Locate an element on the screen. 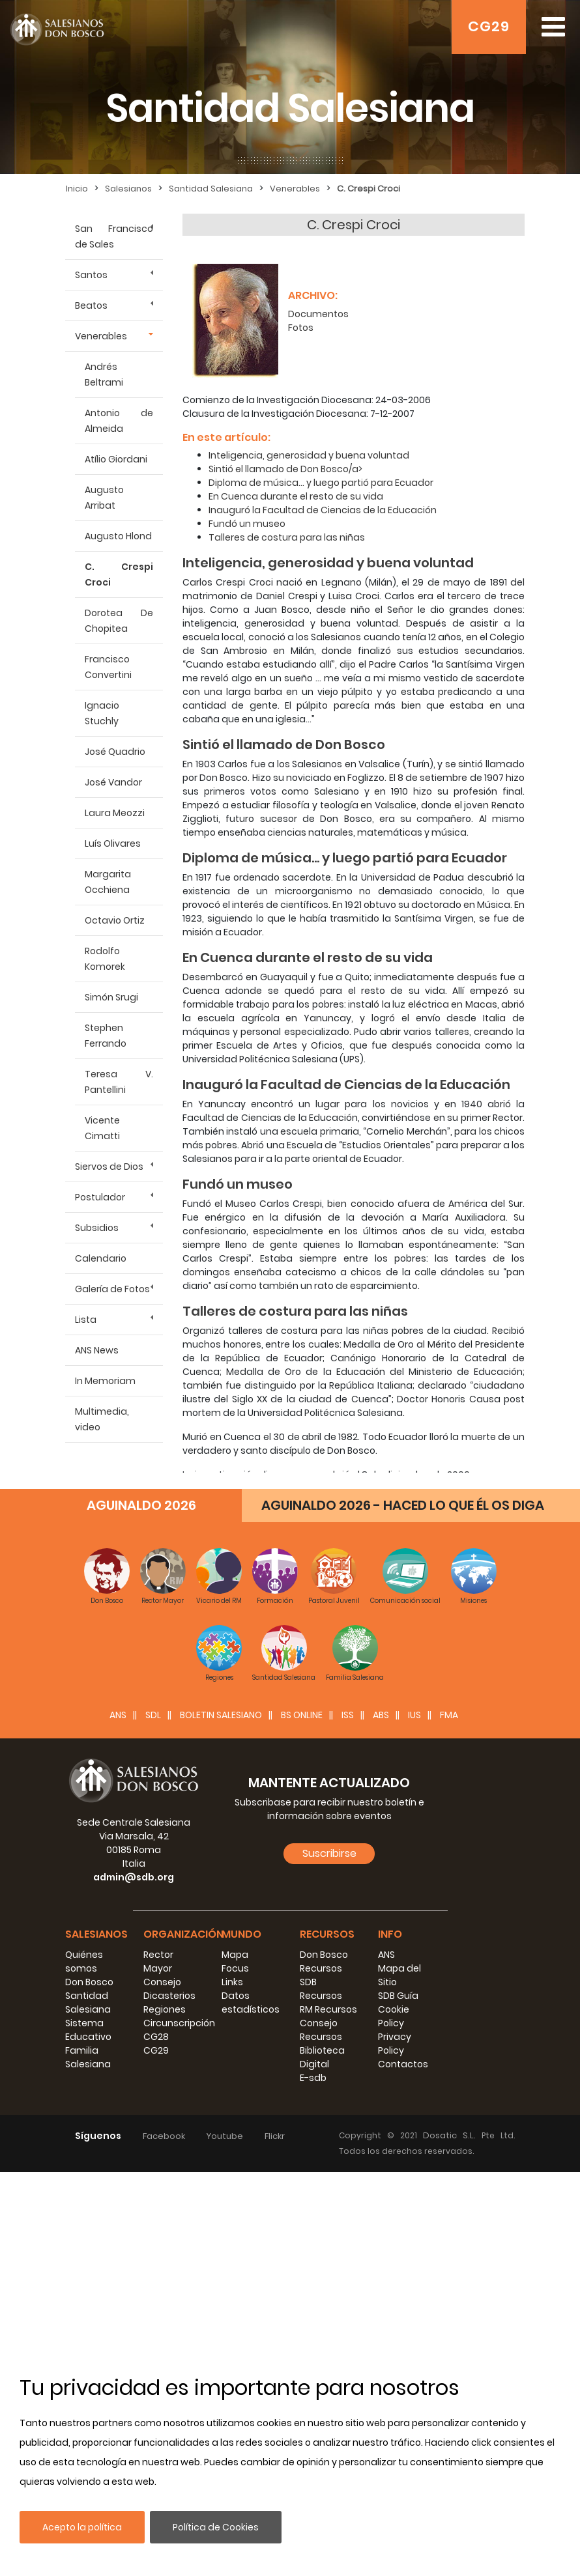  CG29 is located at coordinates (489, 26).